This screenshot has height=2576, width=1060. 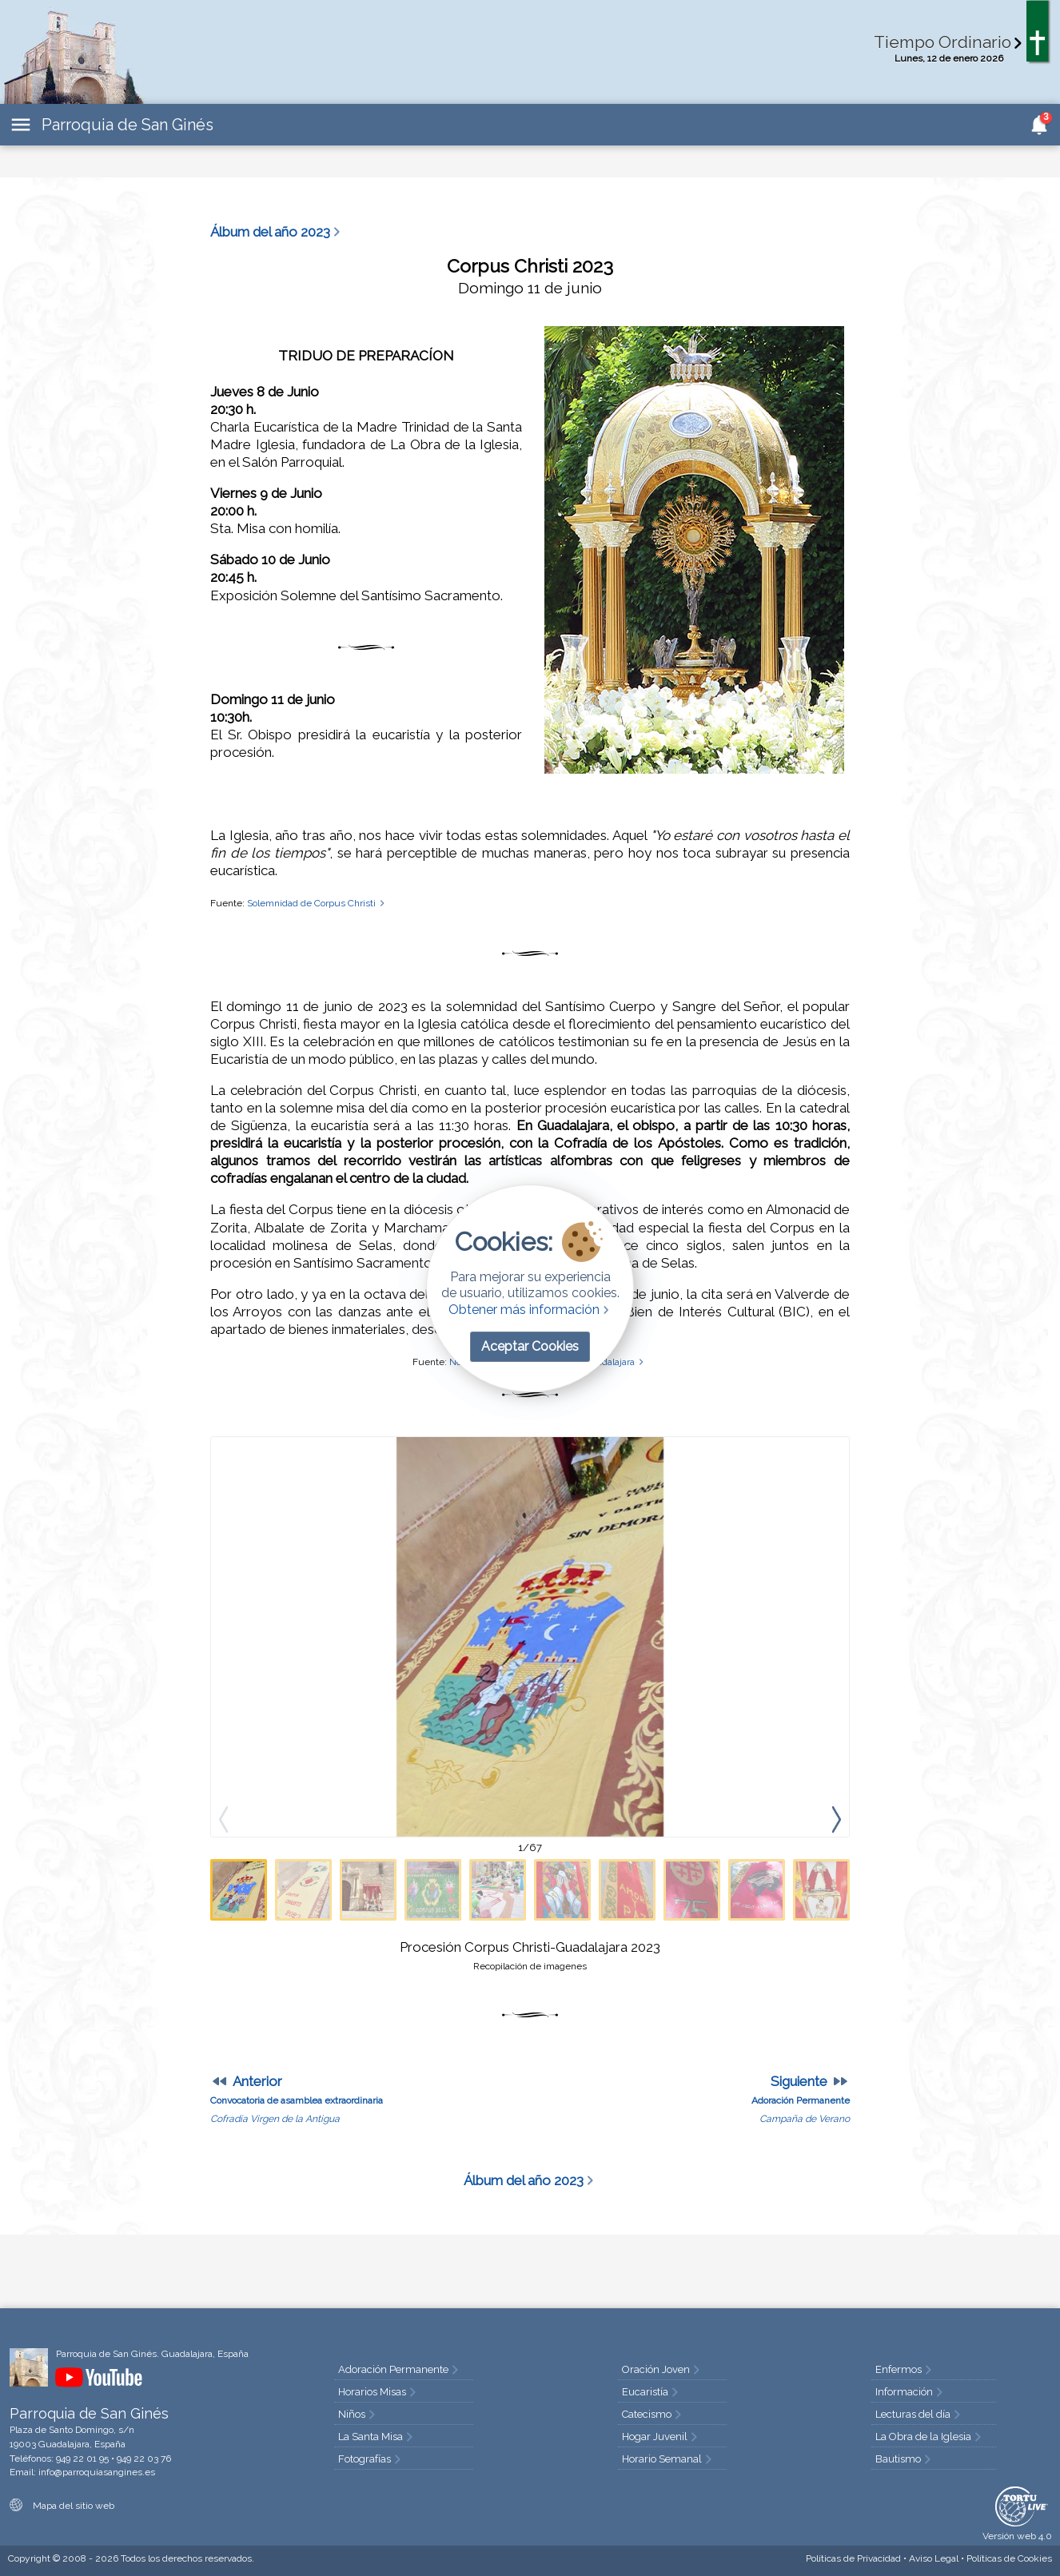 What do you see at coordinates (127, 124) in the screenshot?
I see `Parroquia de San Ginés` at bounding box center [127, 124].